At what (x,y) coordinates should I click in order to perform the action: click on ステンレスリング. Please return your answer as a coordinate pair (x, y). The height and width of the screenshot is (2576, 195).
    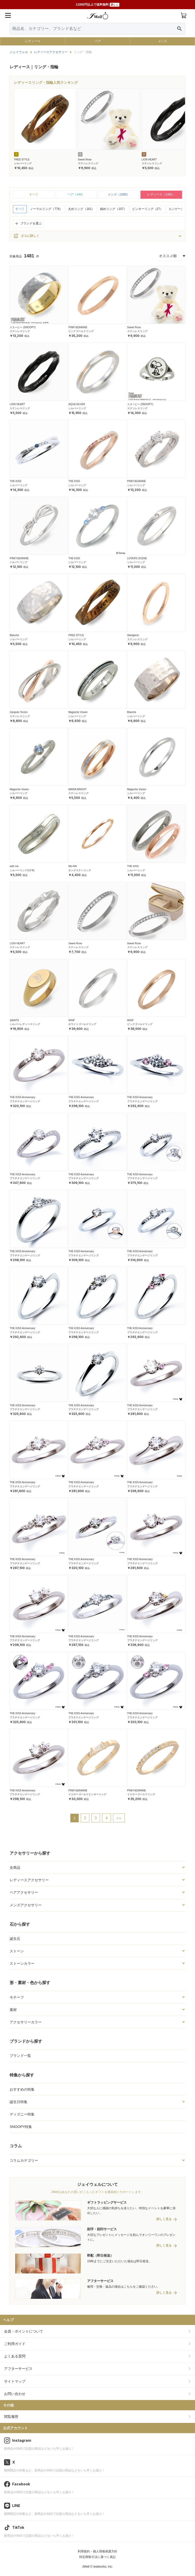
    Looking at the image, I should click on (88, 163).